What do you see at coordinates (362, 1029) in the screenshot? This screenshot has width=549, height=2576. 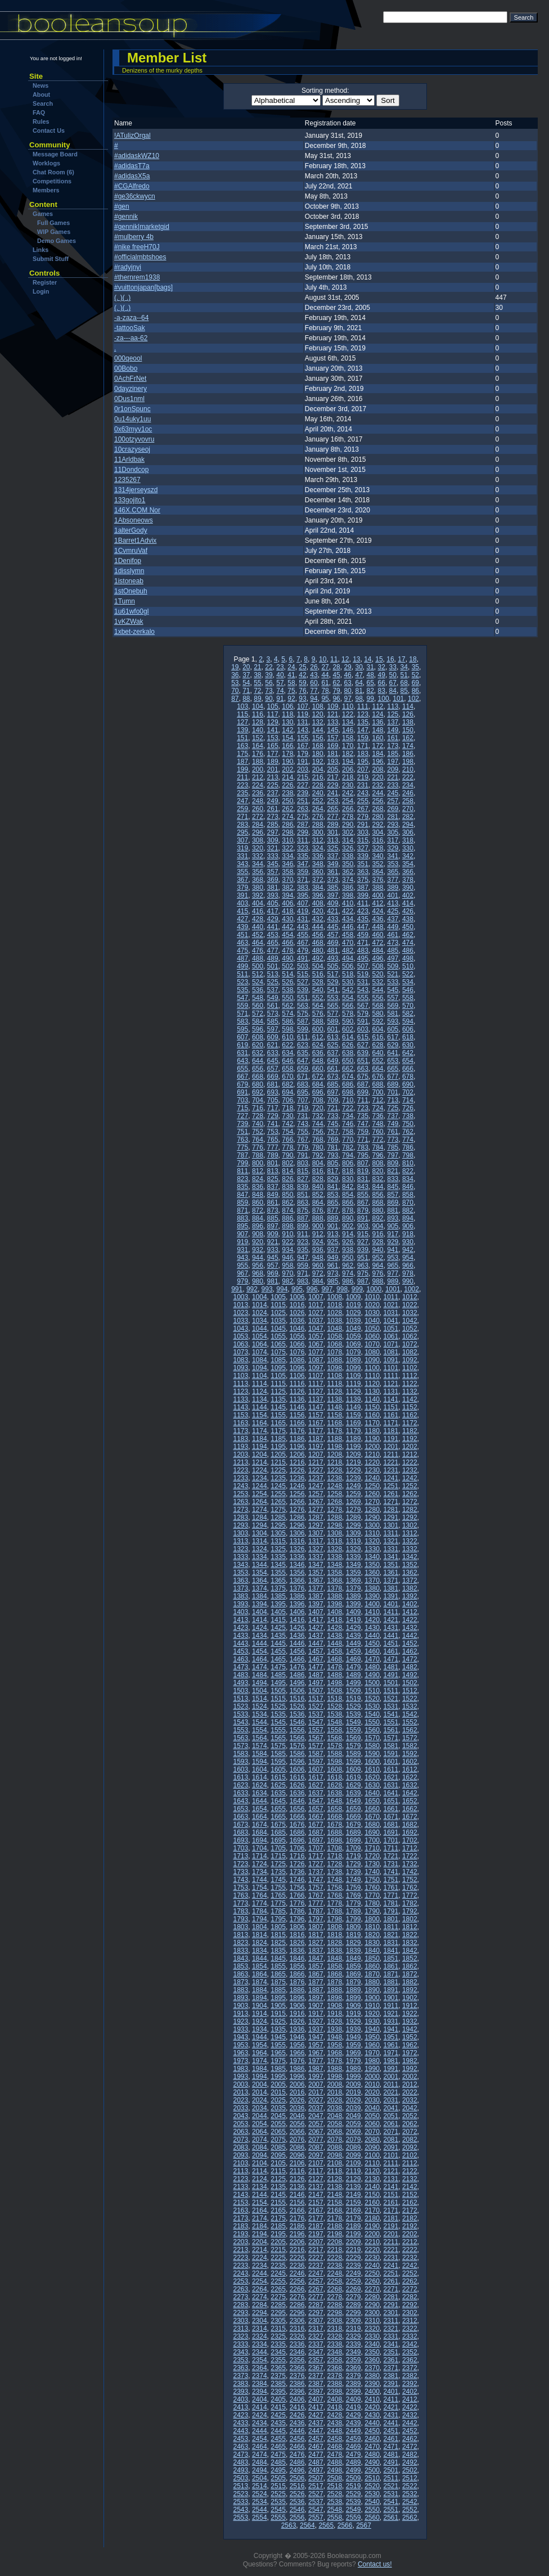 I see `603` at bounding box center [362, 1029].